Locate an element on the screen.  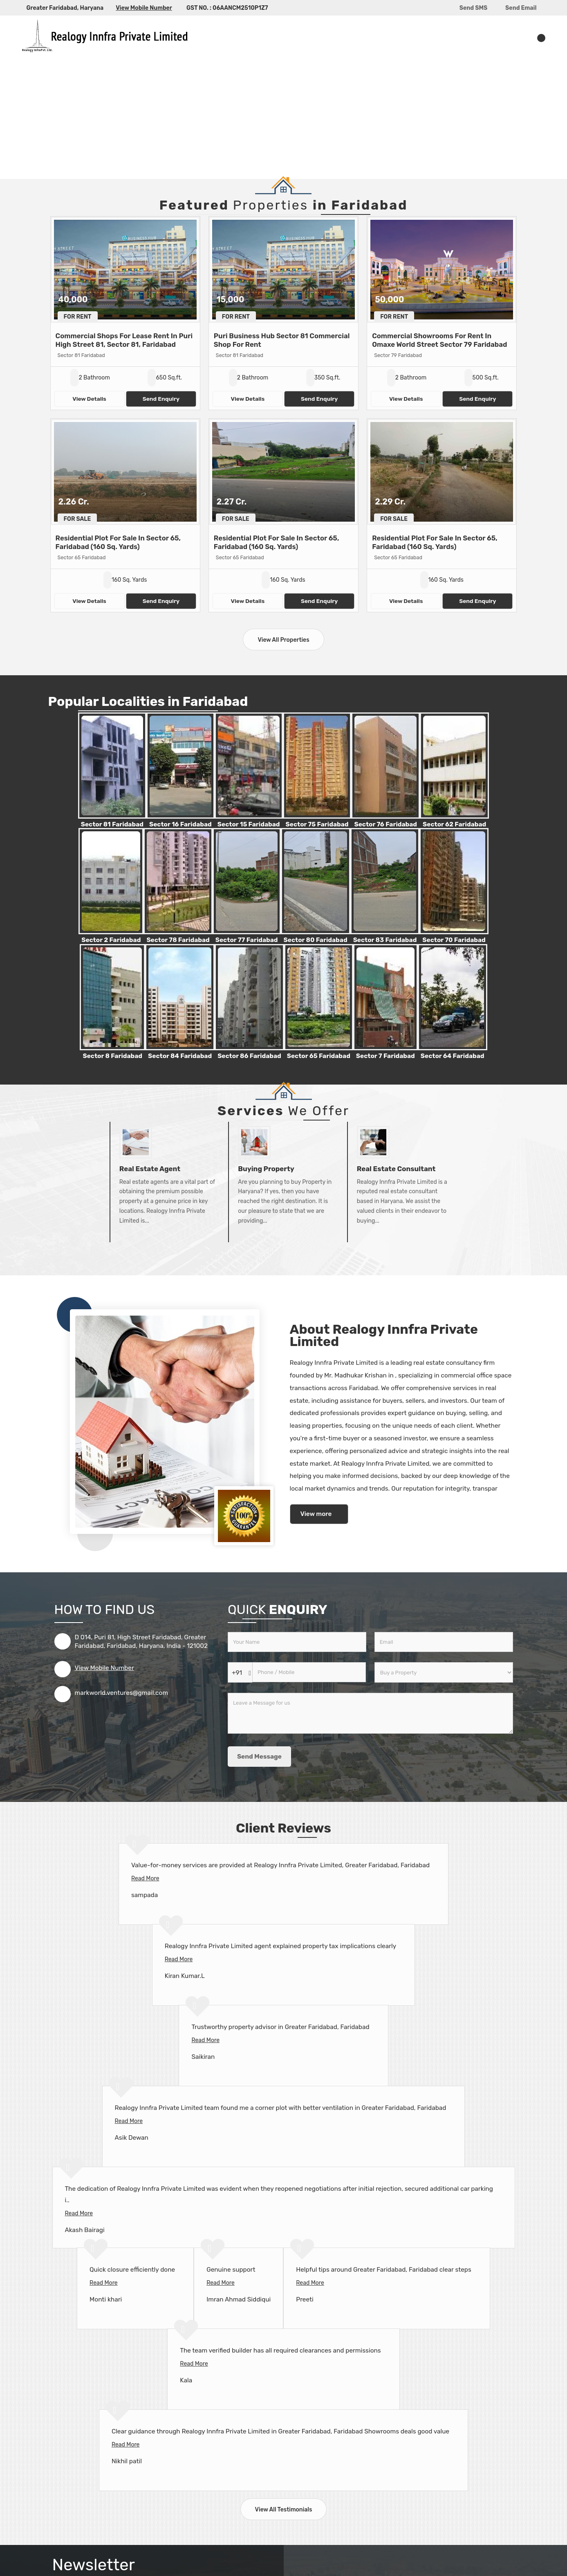
Sector 64 Faridabad is located at coordinates (452, 1056).